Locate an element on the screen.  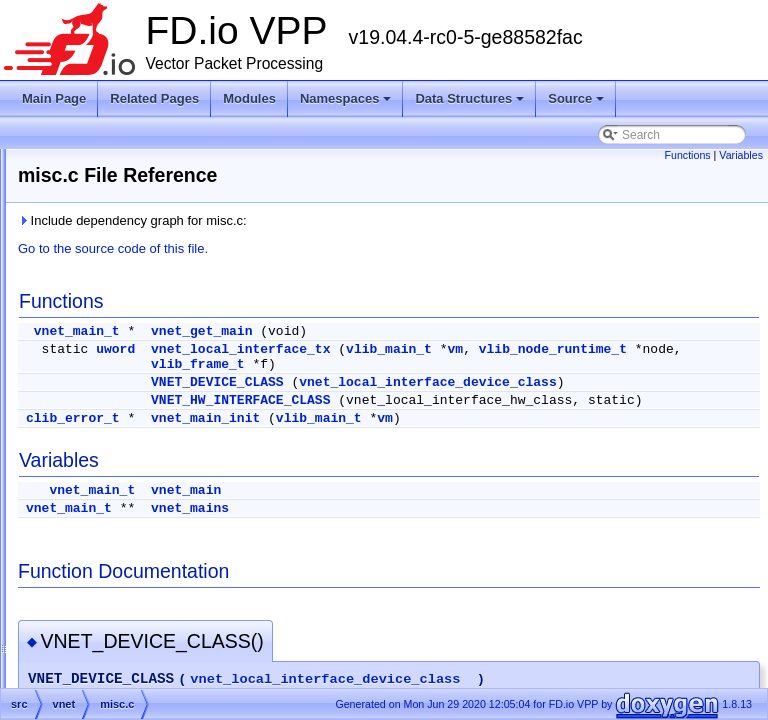
Go to the source code of this file. is located at coordinates (363, 248).